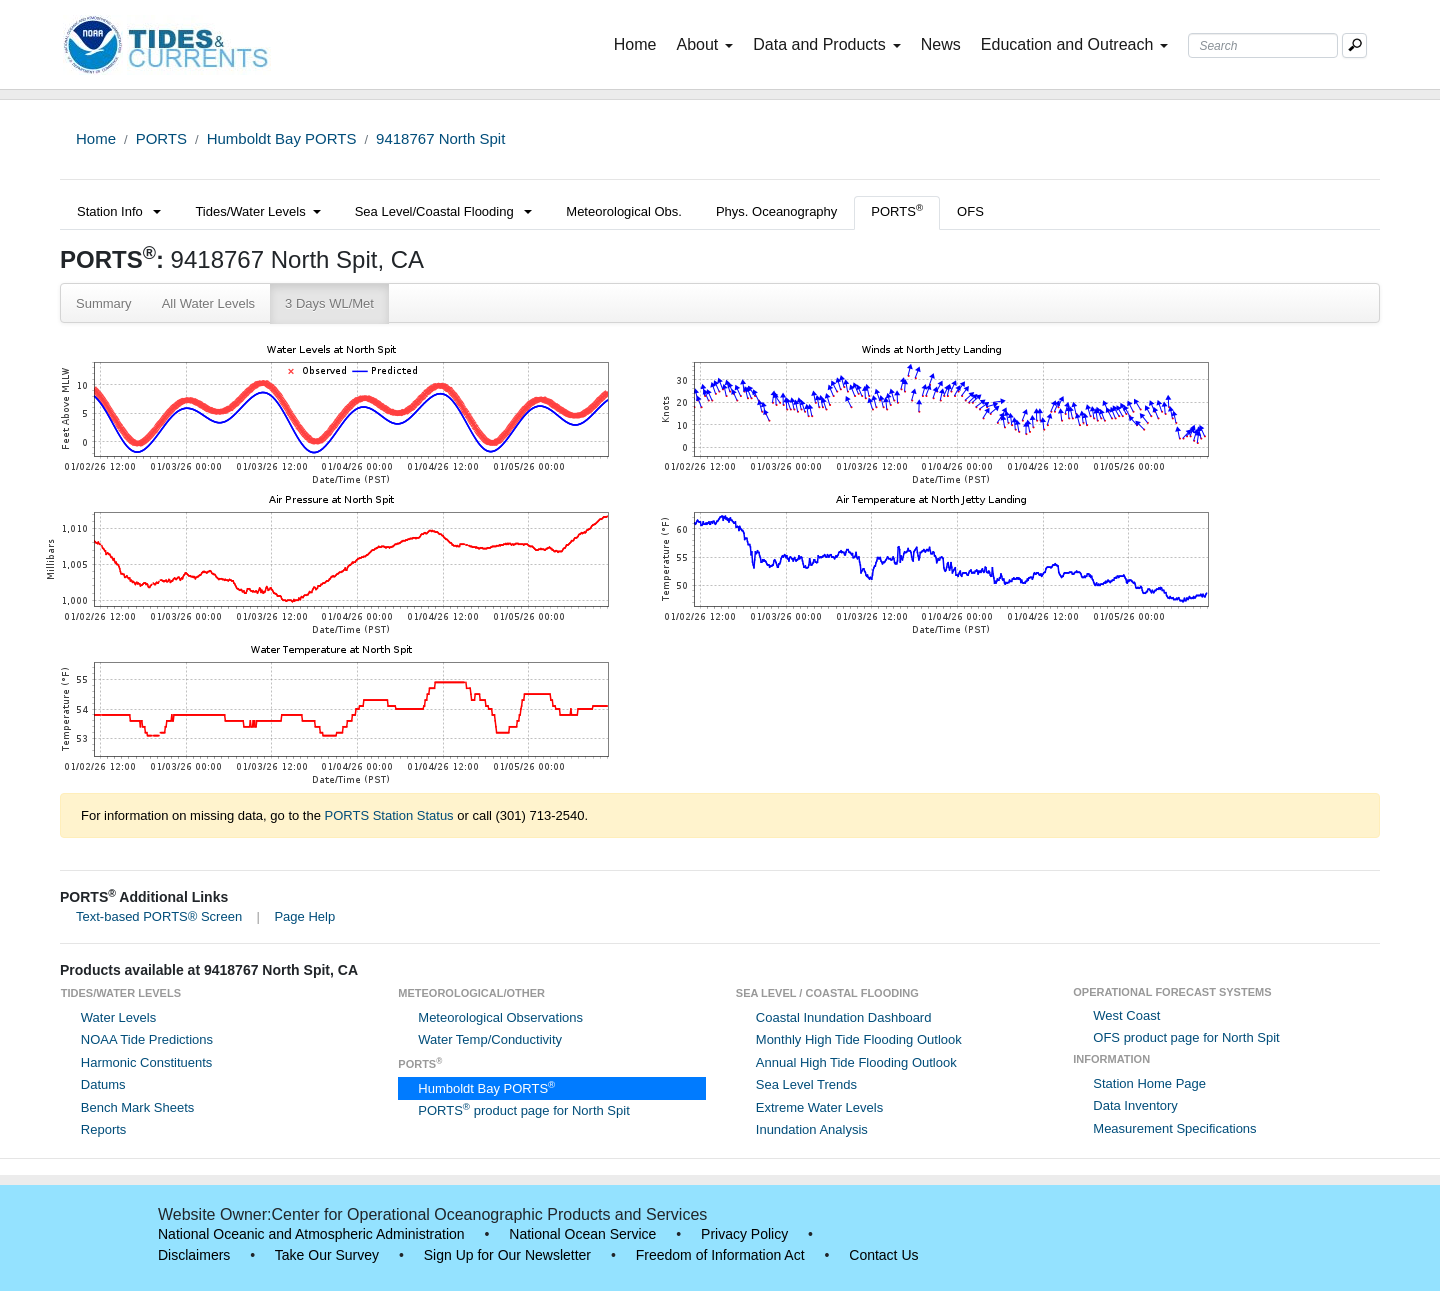  Describe the element at coordinates (311, 1234) in the screenshot. I see `National Oceanic and Atmospheric Administration` at that location.